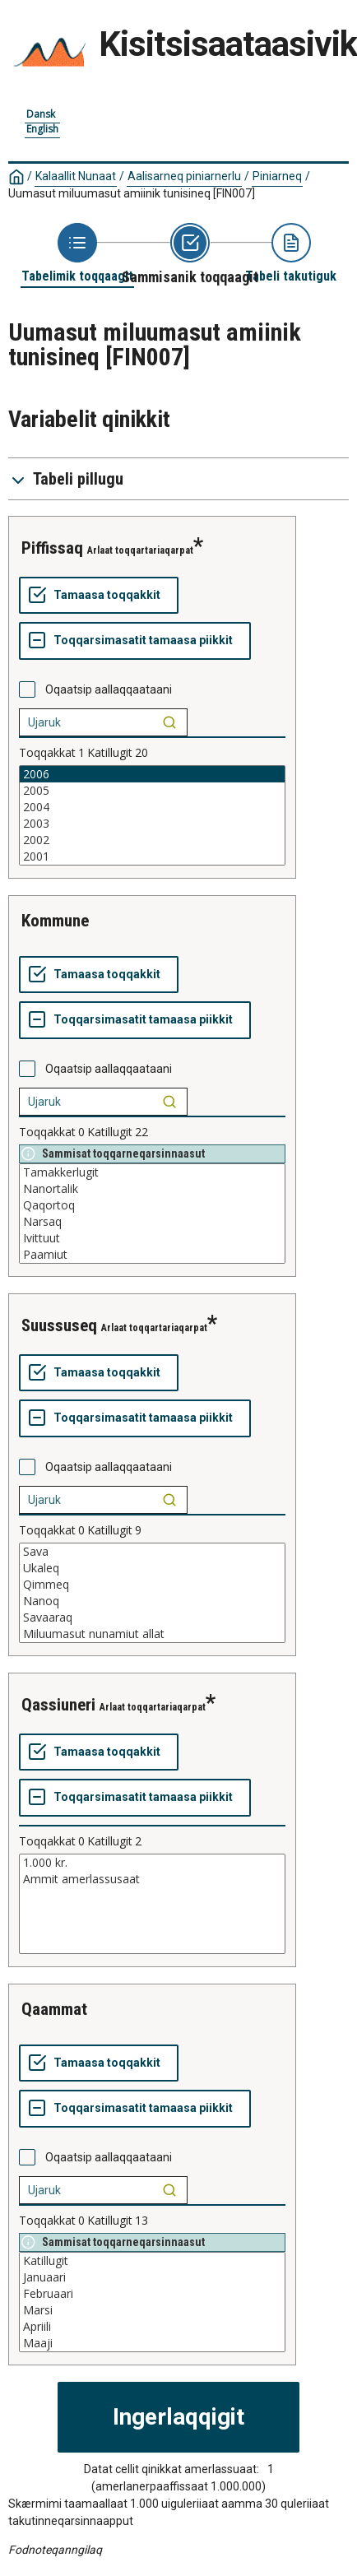 Image resolution: width=357 pixels, height=2576 pixels. Describe the element at coordinates (108, 689) in the screenshot. I see `Oqaatsip aallaqqaataani` at that location.